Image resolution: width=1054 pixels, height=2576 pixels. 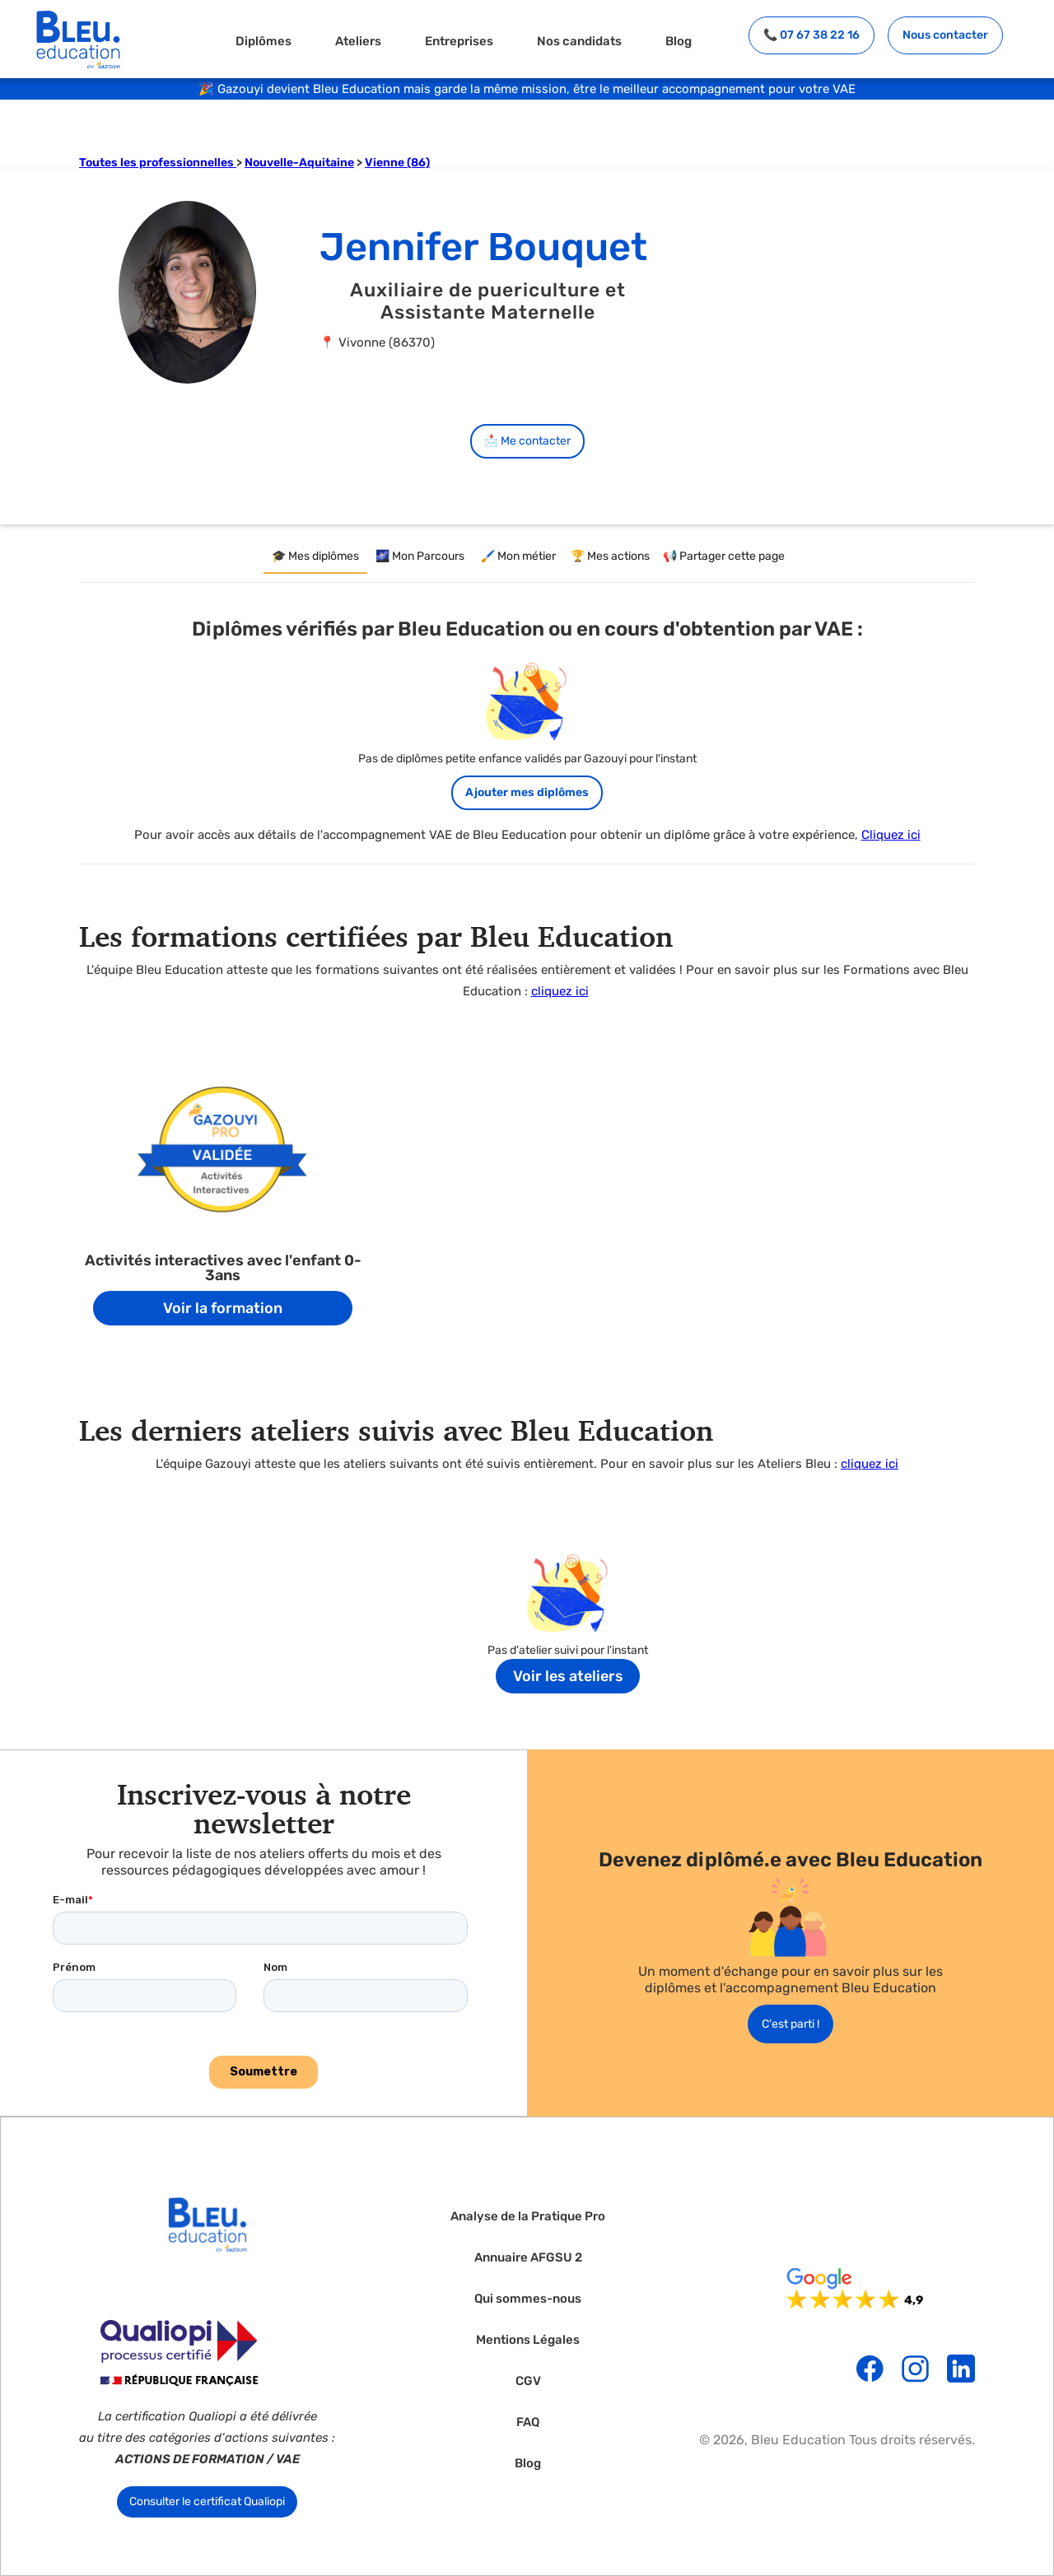 I want to click on [tab], so click(x=315, y=557).